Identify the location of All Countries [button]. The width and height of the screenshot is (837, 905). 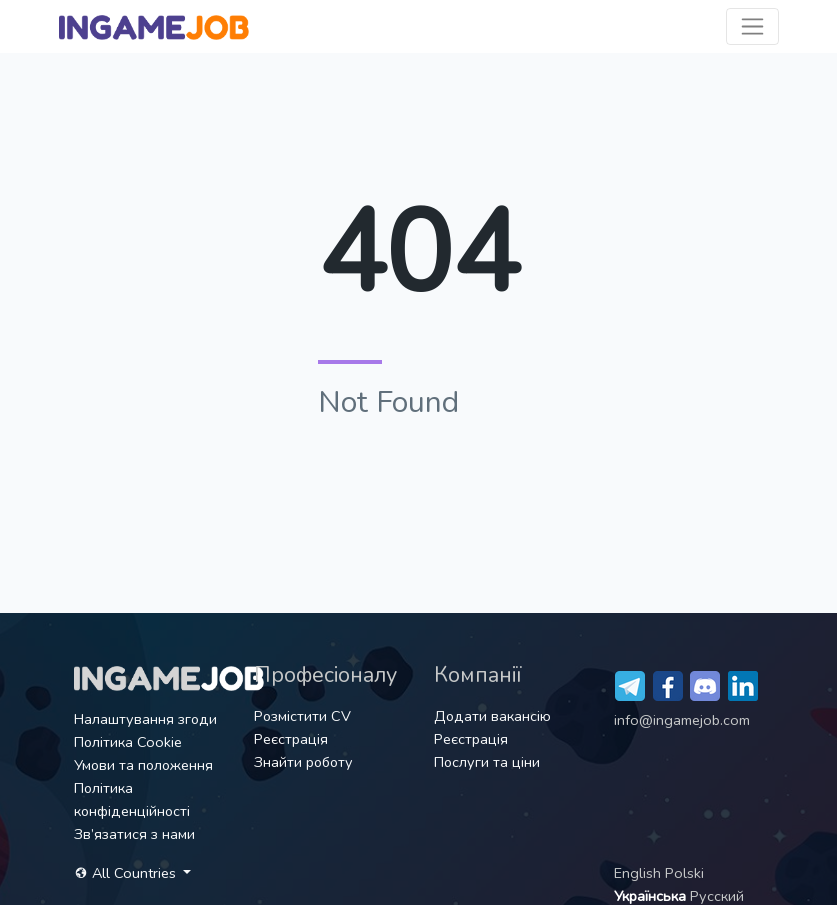
(127, 873).